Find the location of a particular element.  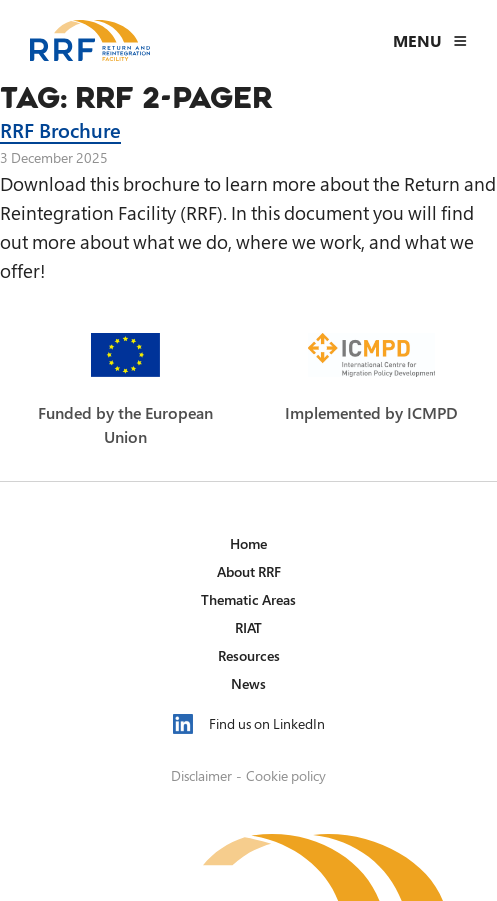

Disclaimer is located at coordinates (201, 775).